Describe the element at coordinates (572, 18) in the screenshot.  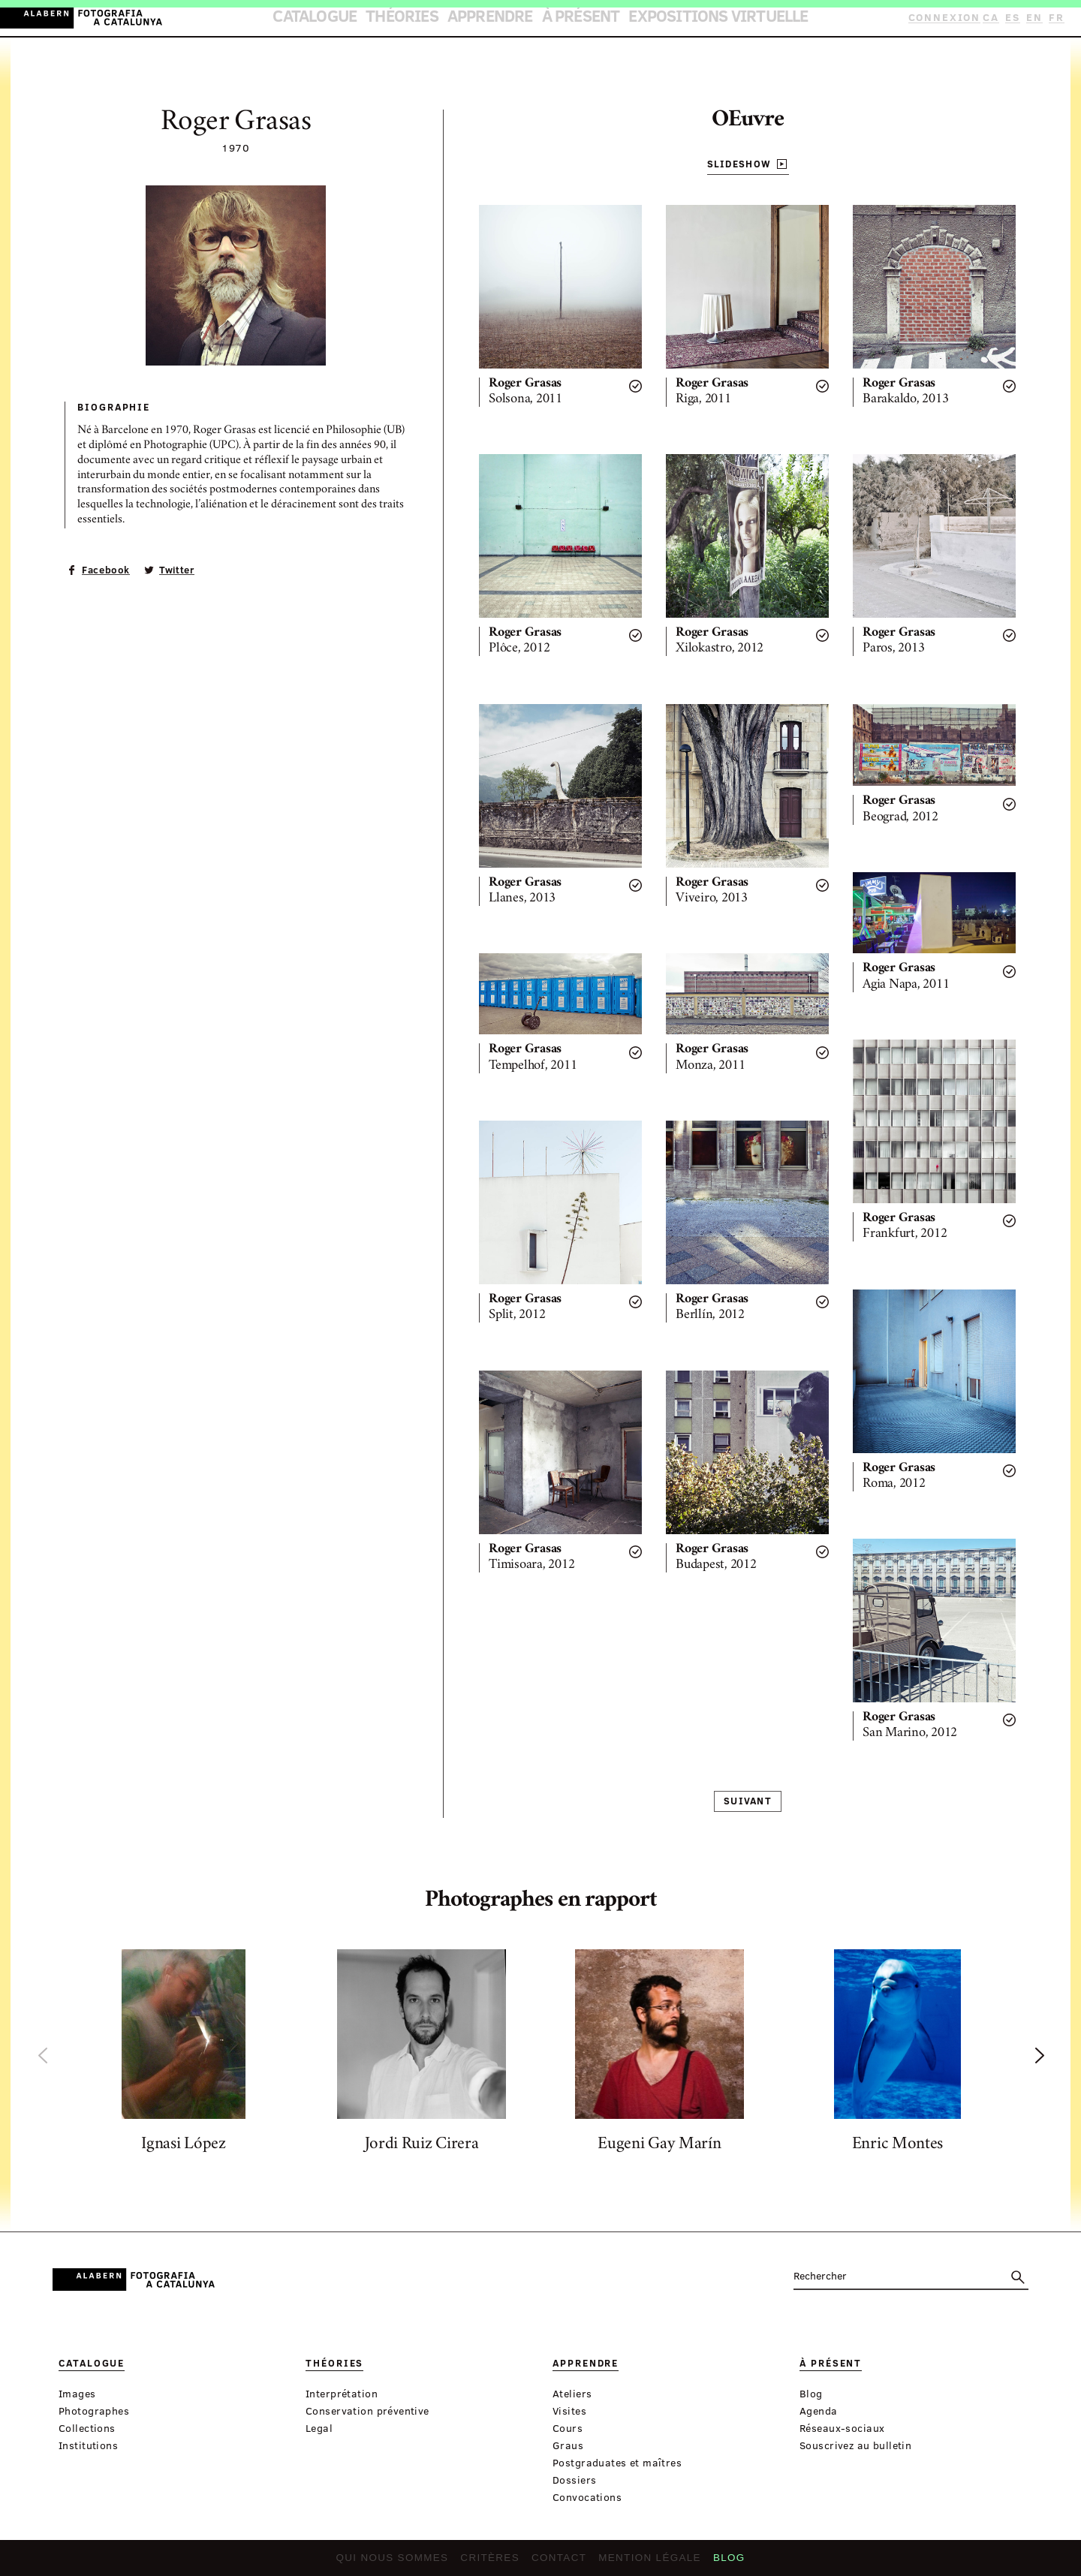
I see `À présent` at that location.